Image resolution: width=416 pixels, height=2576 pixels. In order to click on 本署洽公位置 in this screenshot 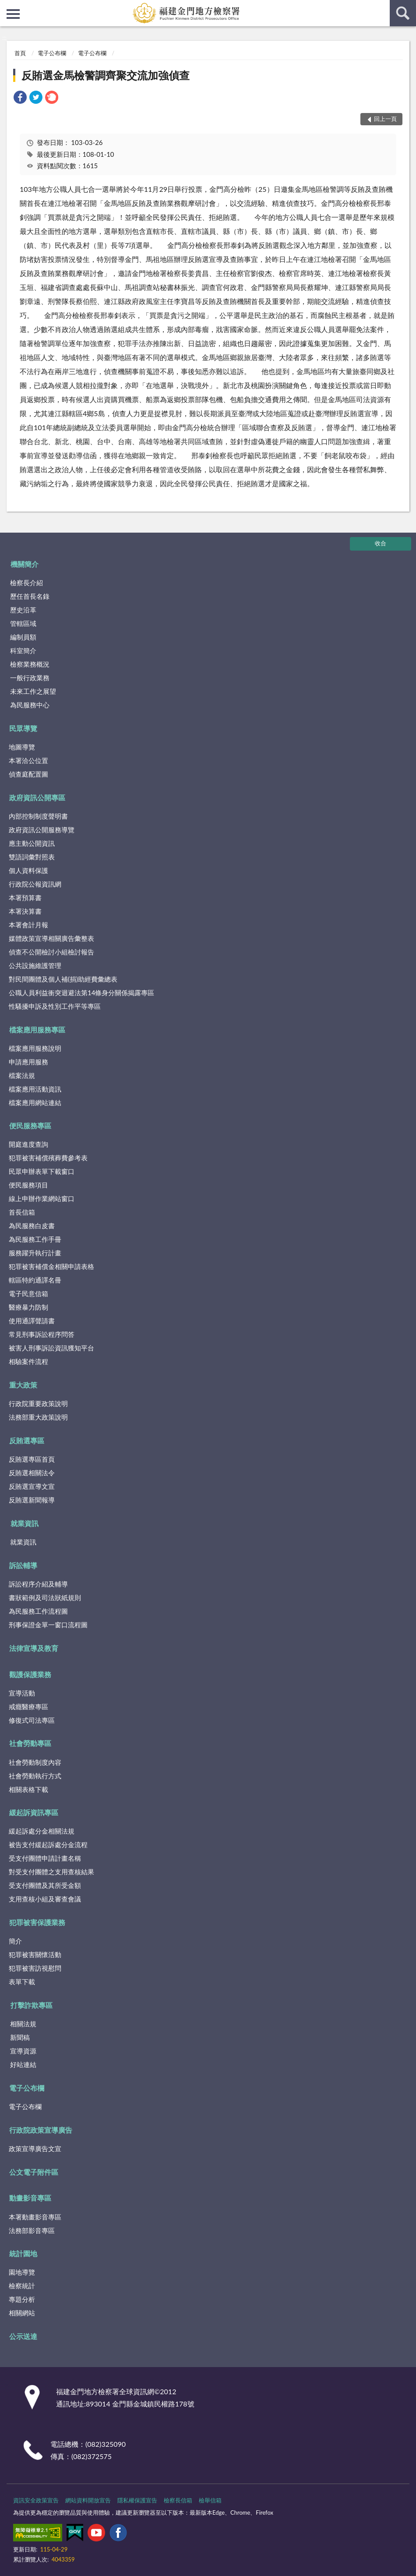, I will do `click(28, 760)`.